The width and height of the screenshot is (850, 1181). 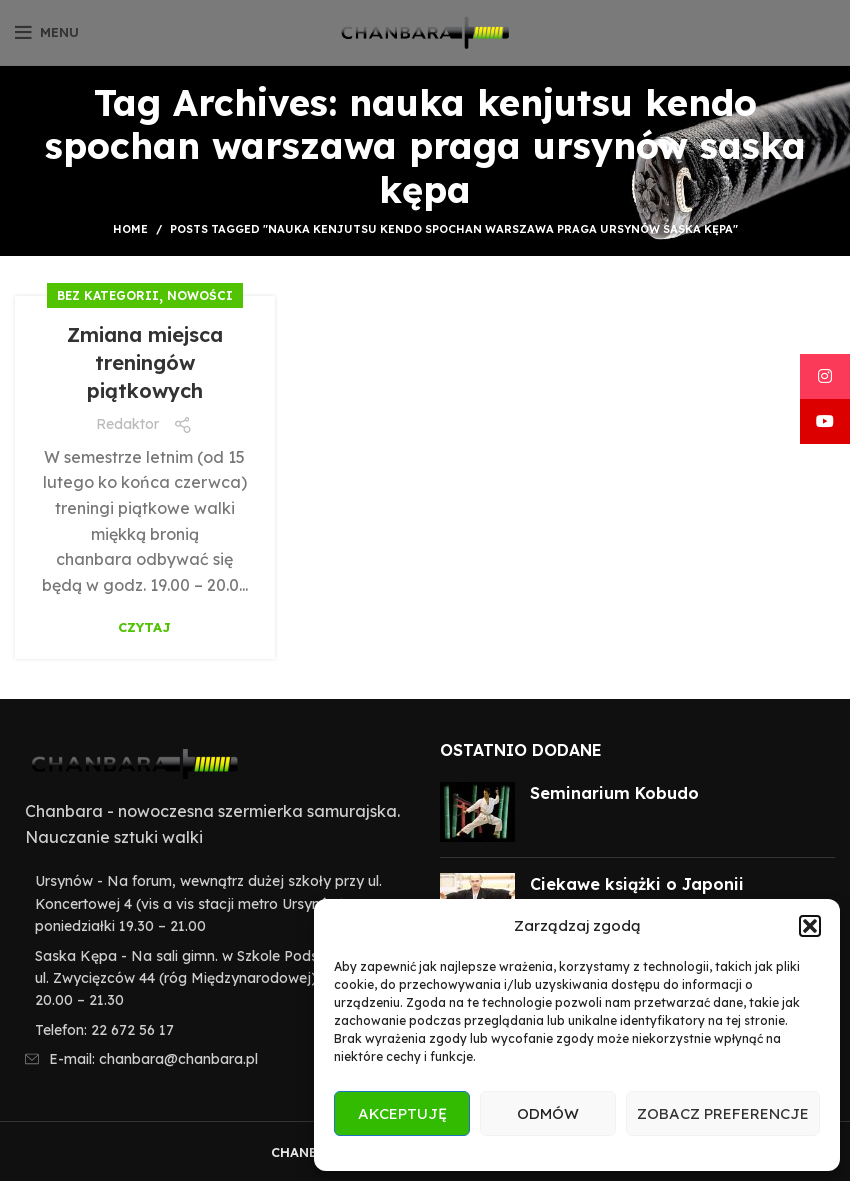 I want to click on Bez kategorii, so click(x=108, y=295).